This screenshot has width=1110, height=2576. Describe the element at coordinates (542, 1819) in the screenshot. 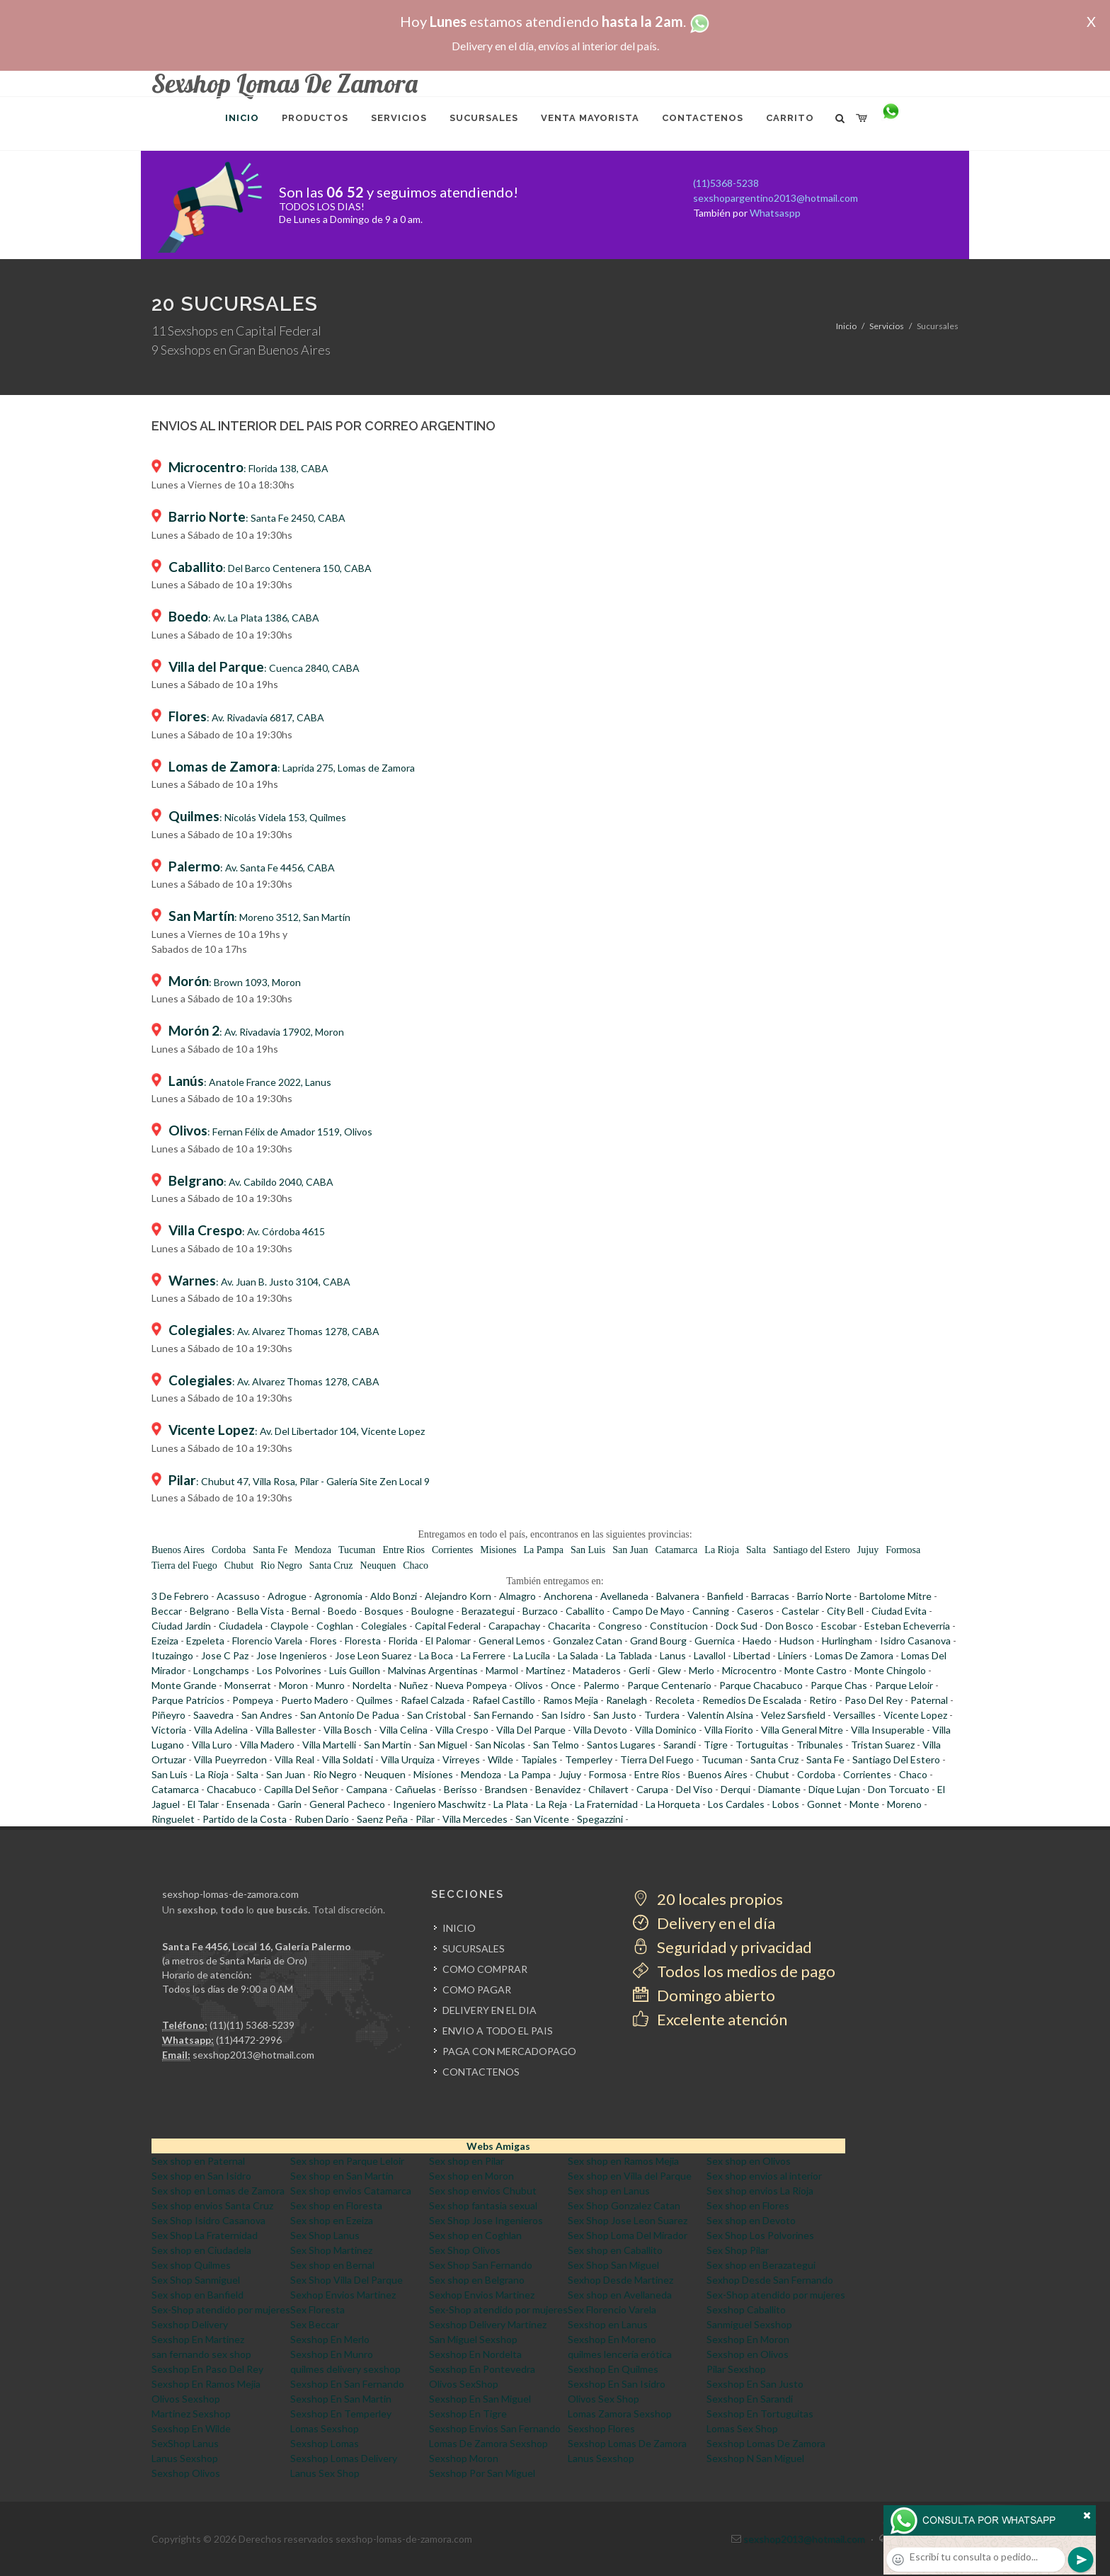

I see `San Vicente` at that location.